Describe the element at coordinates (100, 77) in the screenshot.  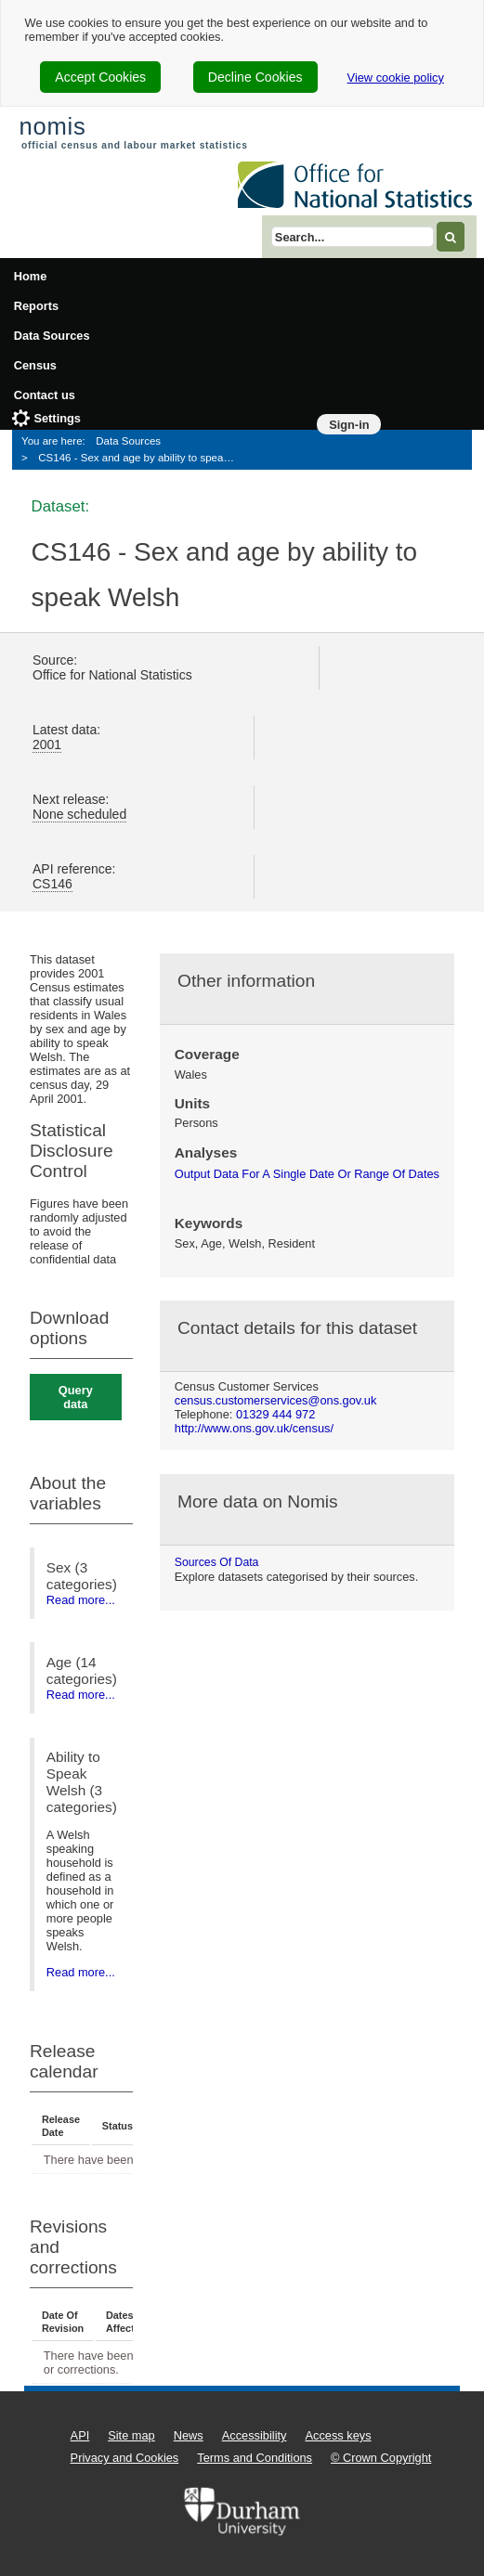
I see `Accept Cookies [cookie-consent-accept]` at that location.